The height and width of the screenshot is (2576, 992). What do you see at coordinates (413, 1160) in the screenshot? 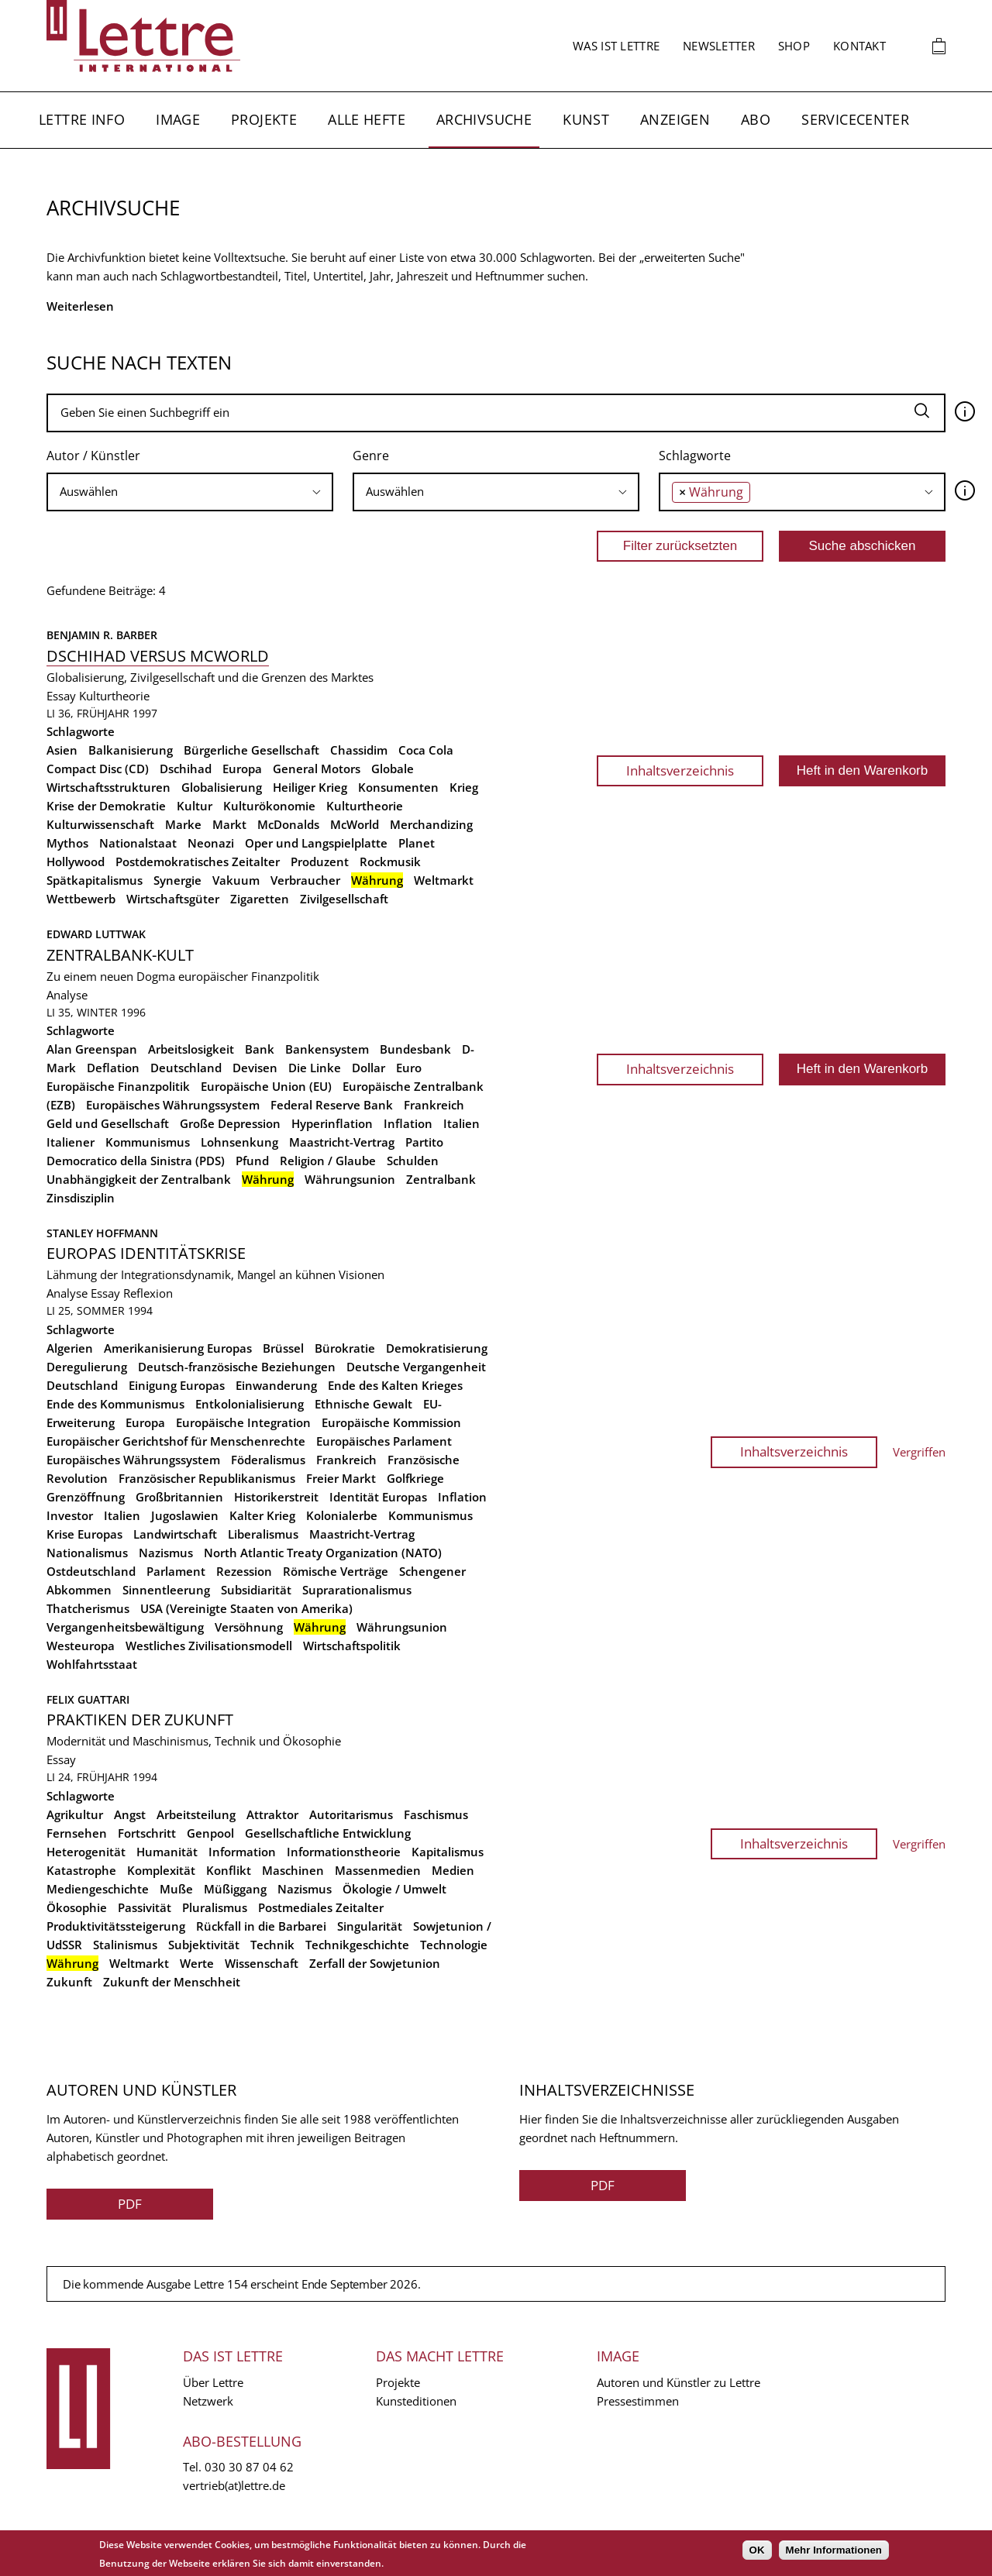
I see `Schulden` at bounding box center [413, 1160].